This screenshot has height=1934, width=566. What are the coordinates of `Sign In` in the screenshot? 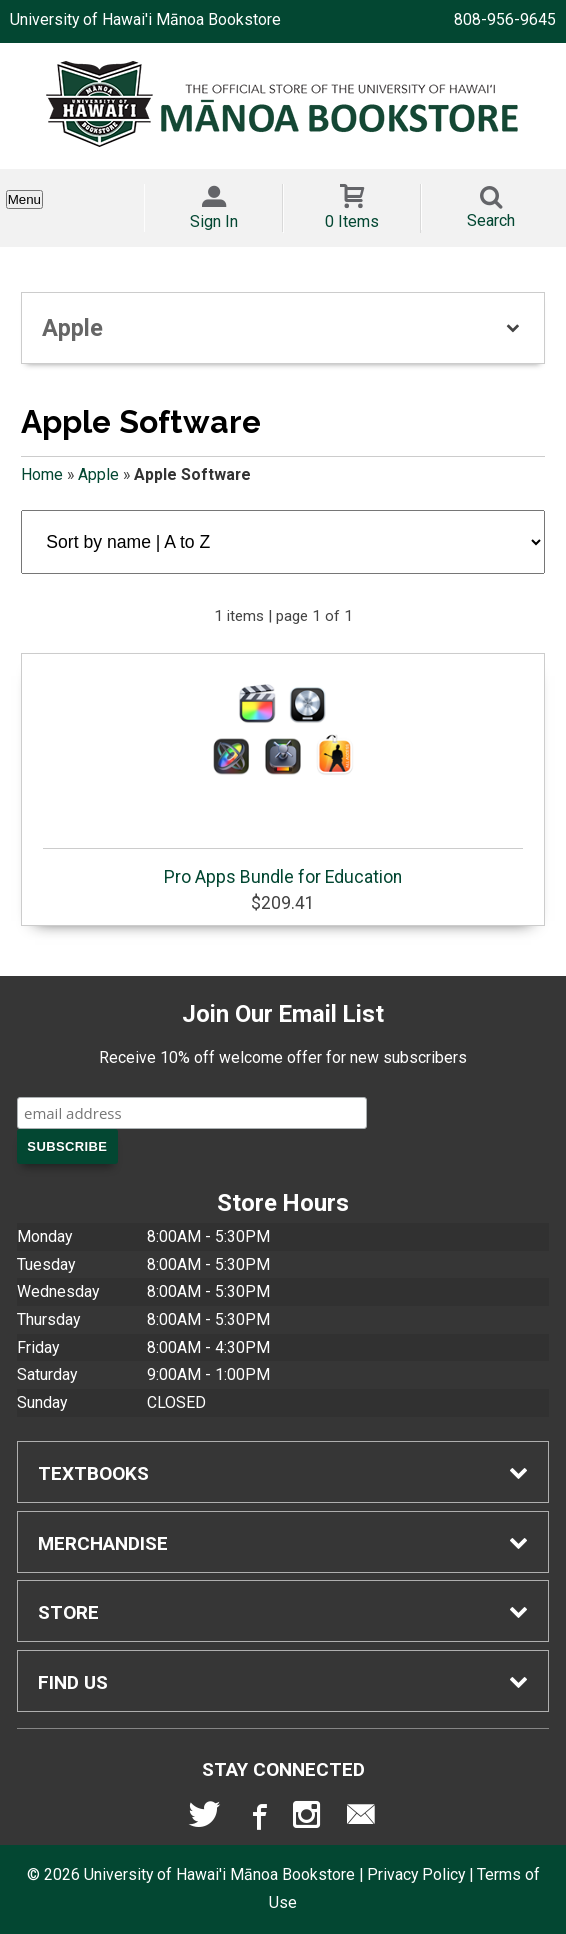 It's located at (214, 221).